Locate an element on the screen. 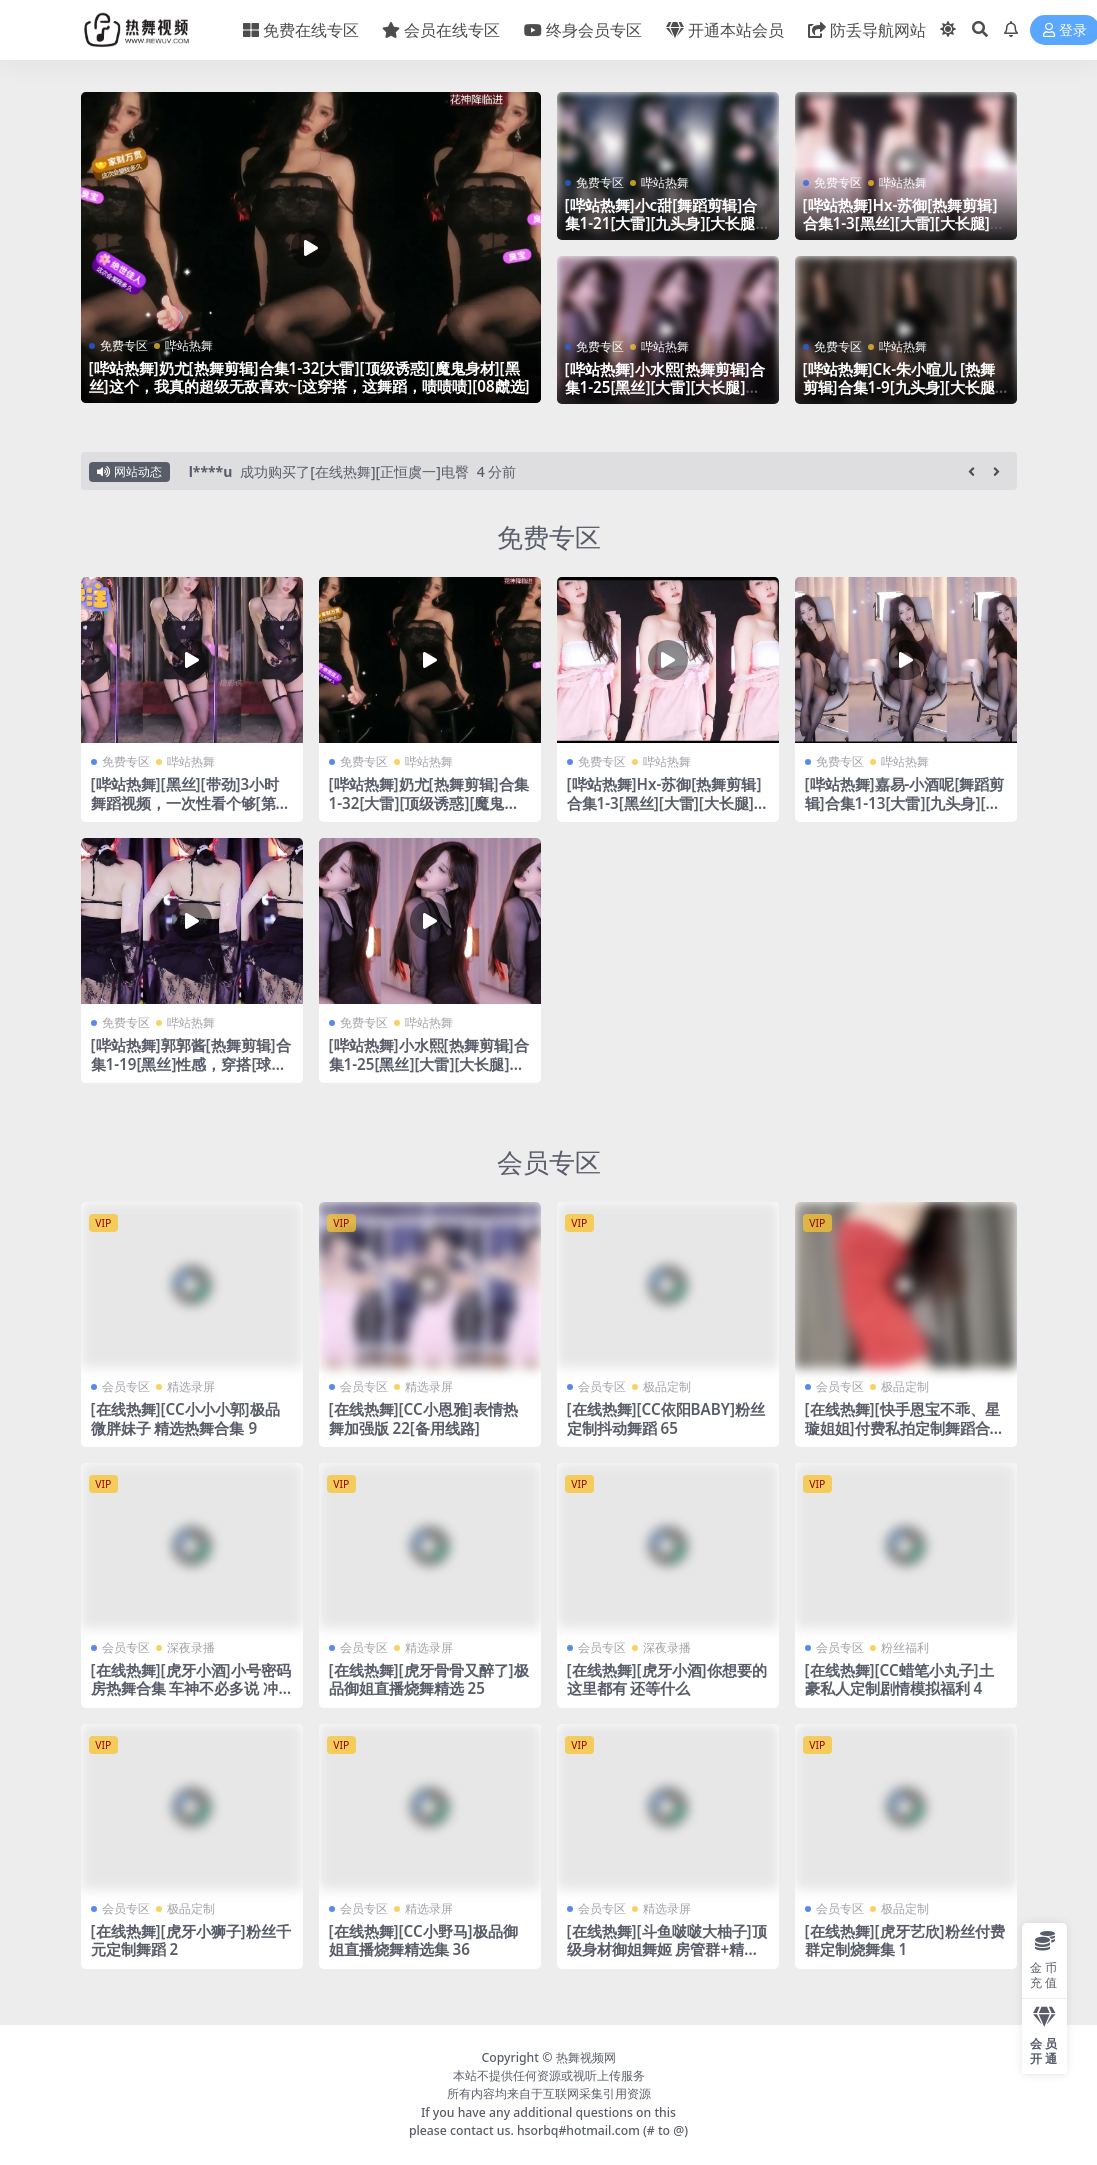 The width and height of the screenshot is (1097, 2165). [哔站热舞]小水熙[热舞剪辑]合集1-25[黑丝][大雷][大长腿]真的带劲~ is located at coordinates (665, 387).